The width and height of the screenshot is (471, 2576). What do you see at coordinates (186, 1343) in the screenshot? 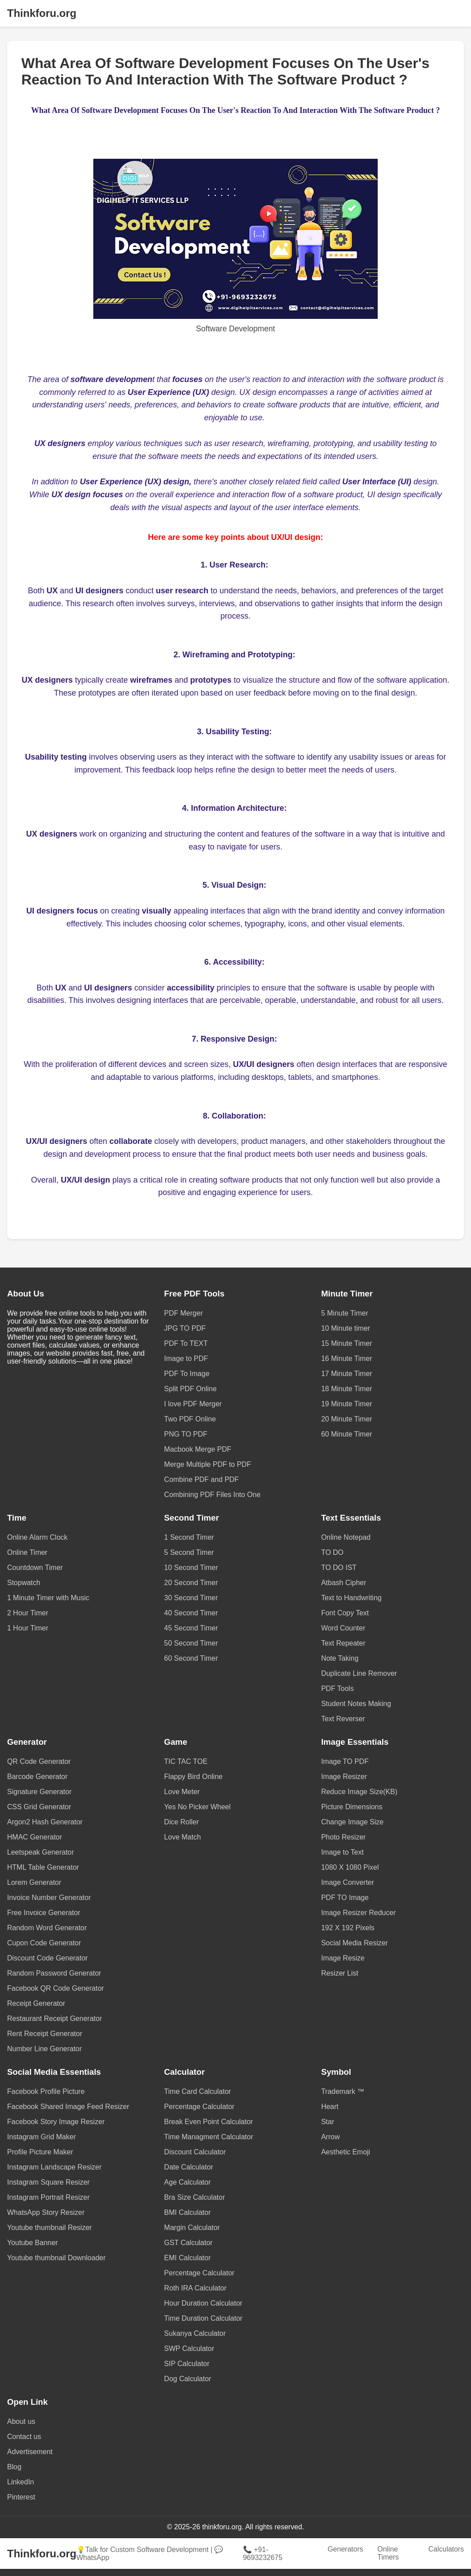
I see `PDF To TEXT` at bounding box center [186, 1343].